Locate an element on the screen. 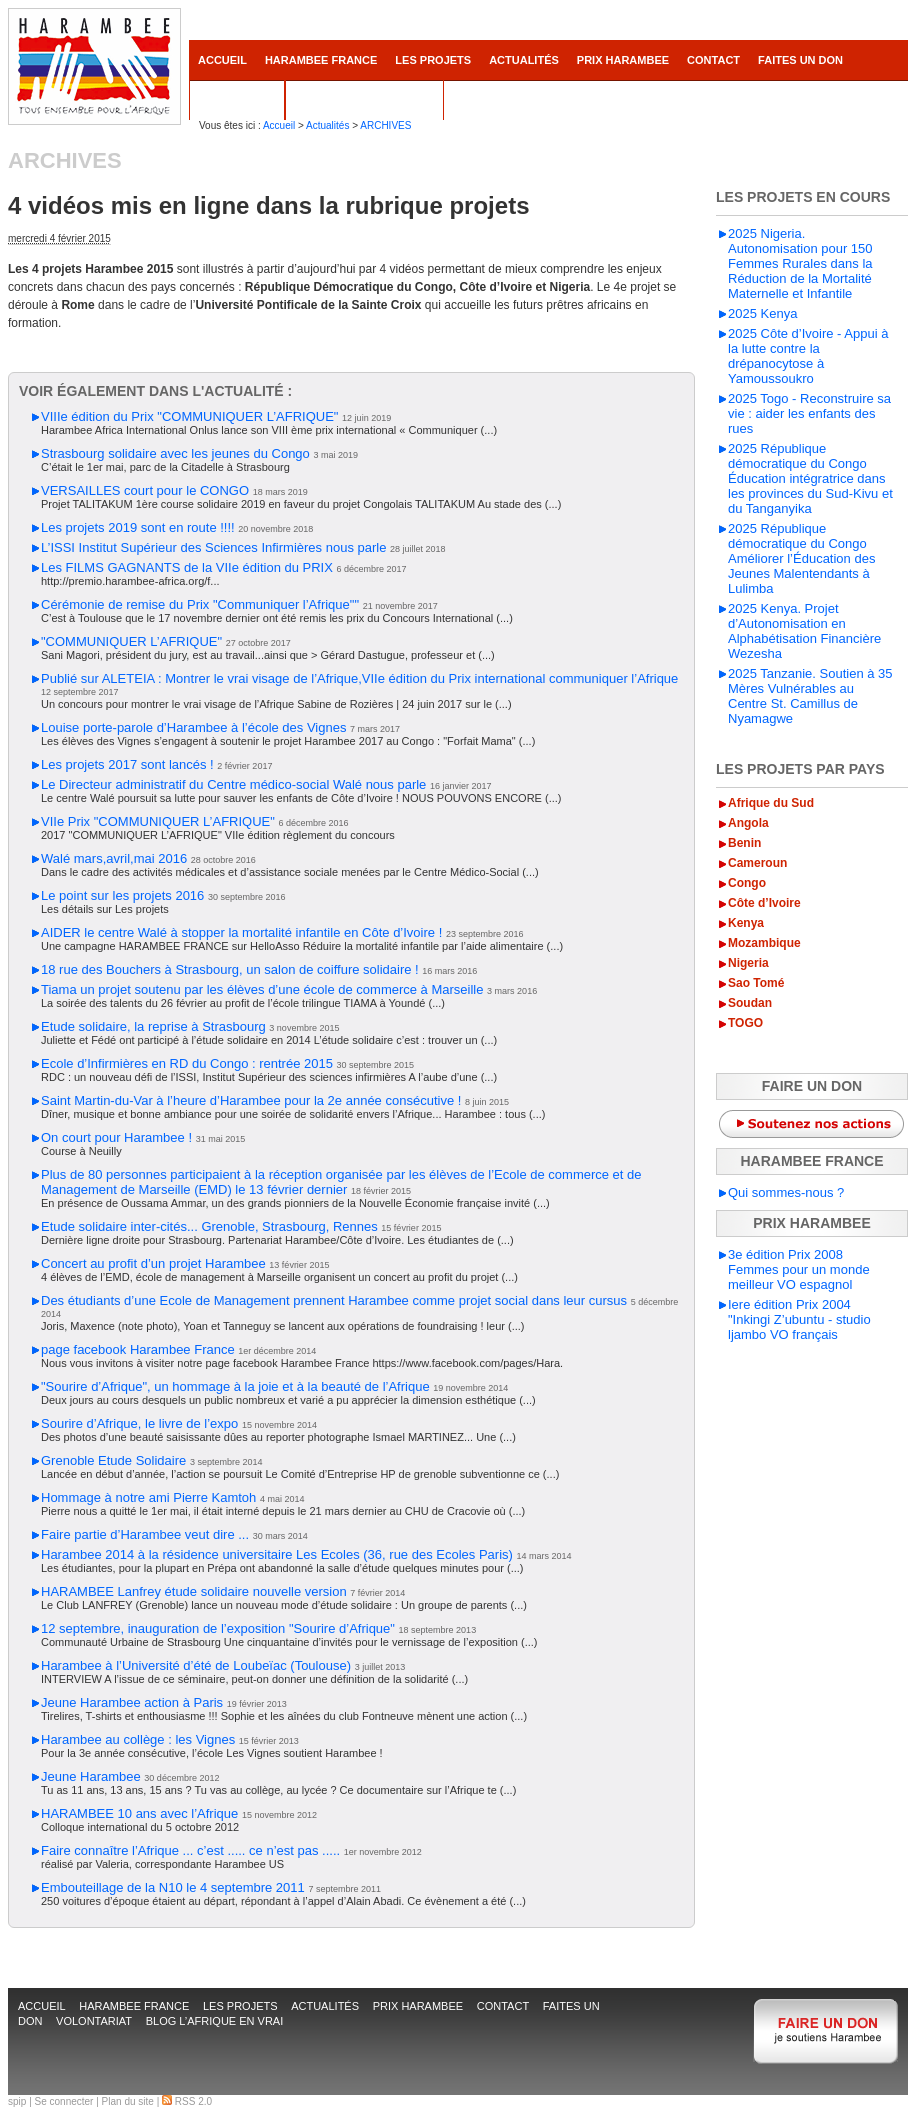 The width and height of the screenshot is (908, 2115). 2025 Kenya. Projet d’Autonomisation en Alphabétisation Financière Wezesha is located at coordinates (804, 631).